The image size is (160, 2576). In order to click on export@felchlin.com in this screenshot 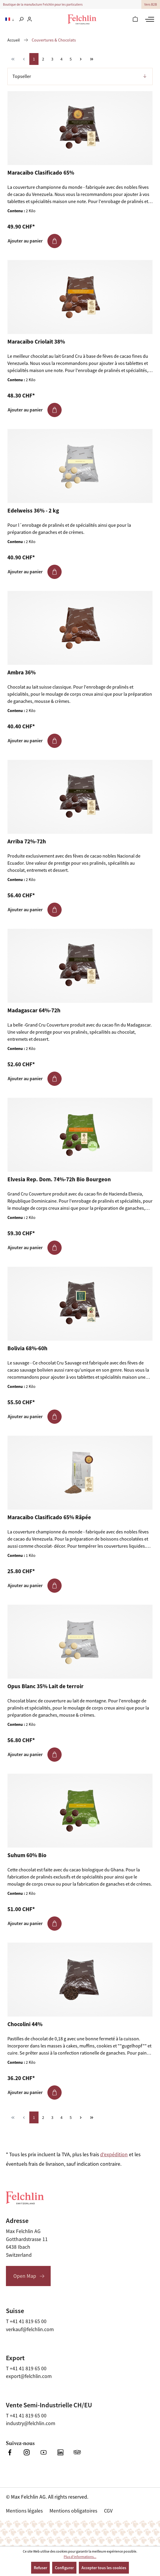, I will do `click(29, 2376)`.